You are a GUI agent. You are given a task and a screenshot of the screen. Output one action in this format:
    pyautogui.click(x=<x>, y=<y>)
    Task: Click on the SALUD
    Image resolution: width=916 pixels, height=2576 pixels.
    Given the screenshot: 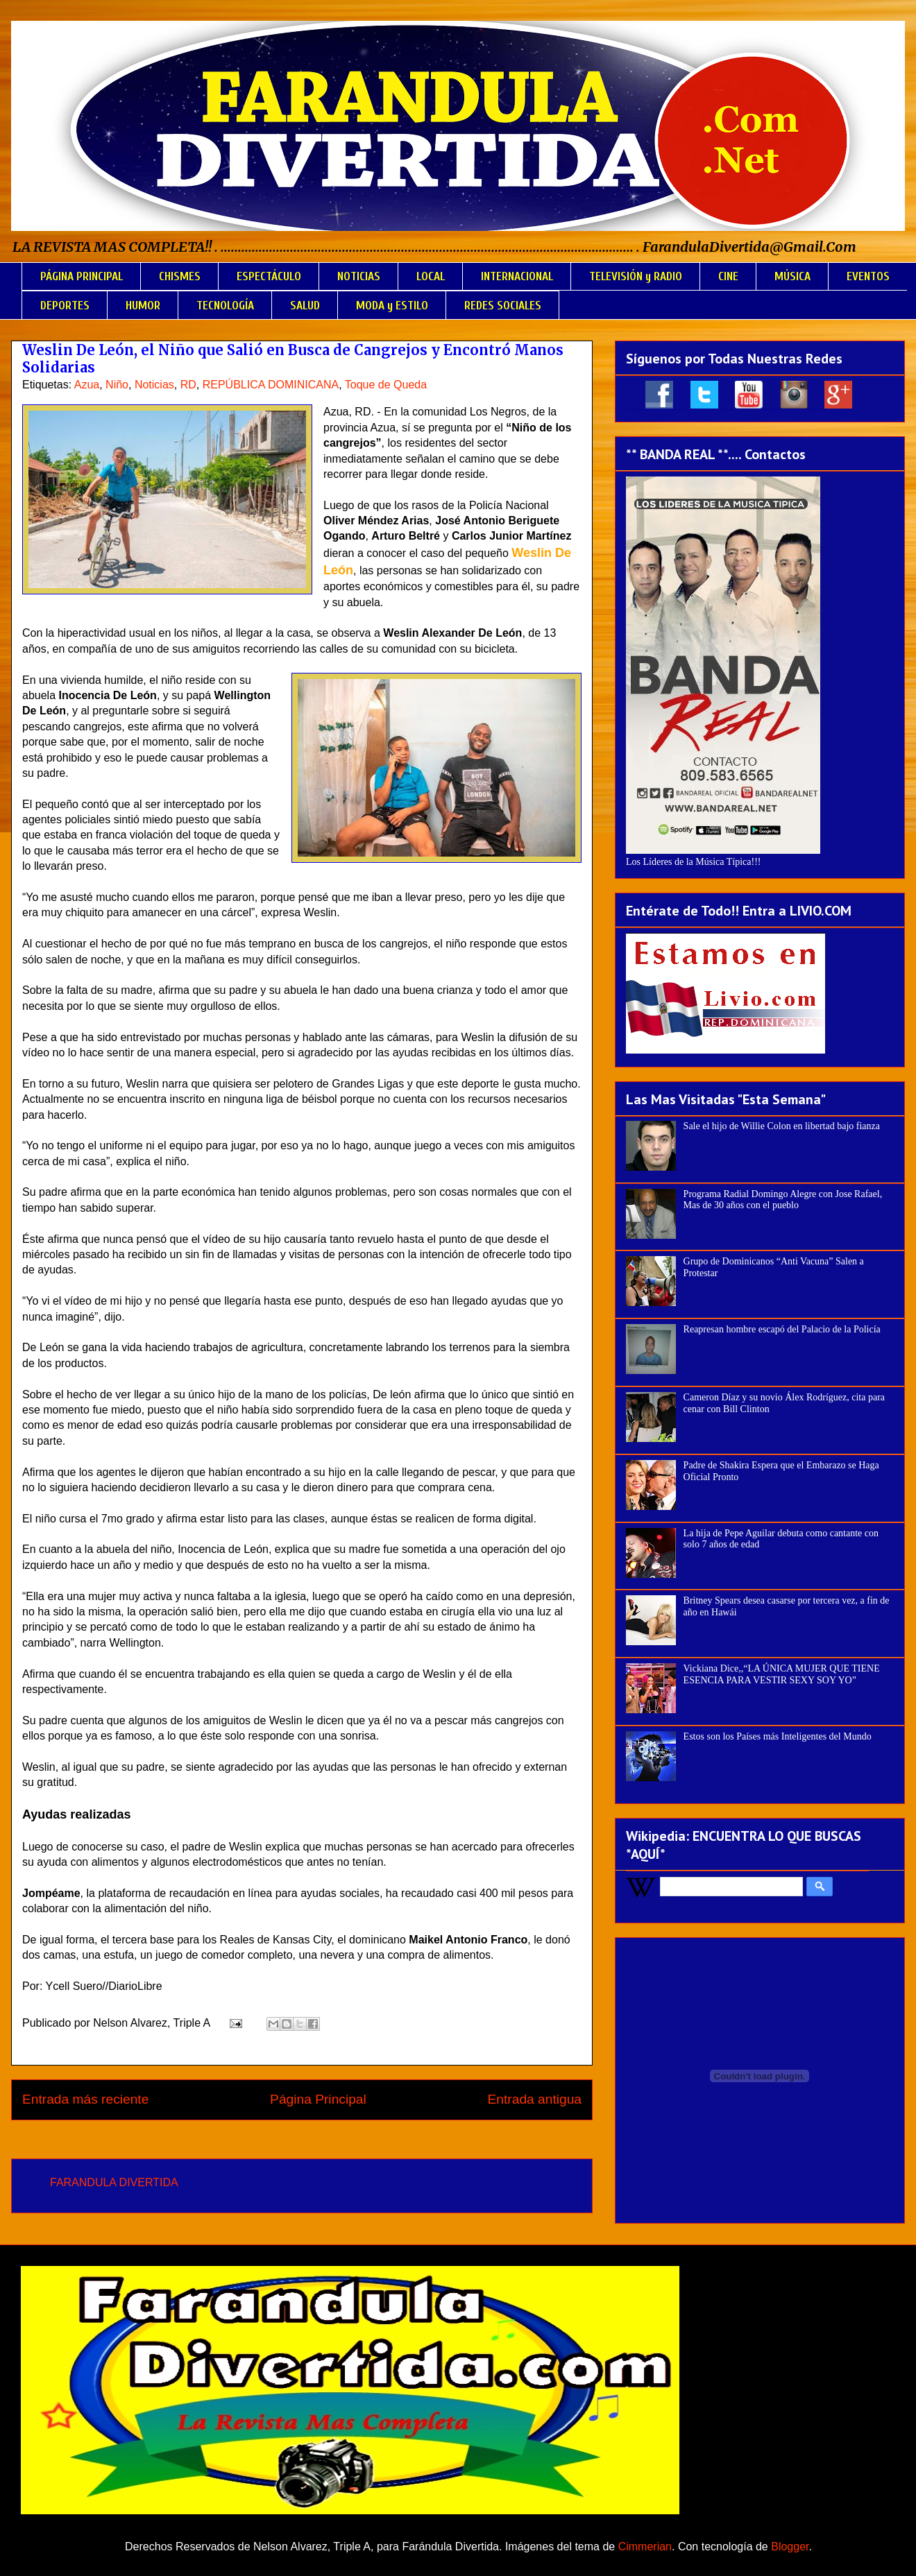 What is the action you would take?
    pyautogui.click(x=305, y=305)
    